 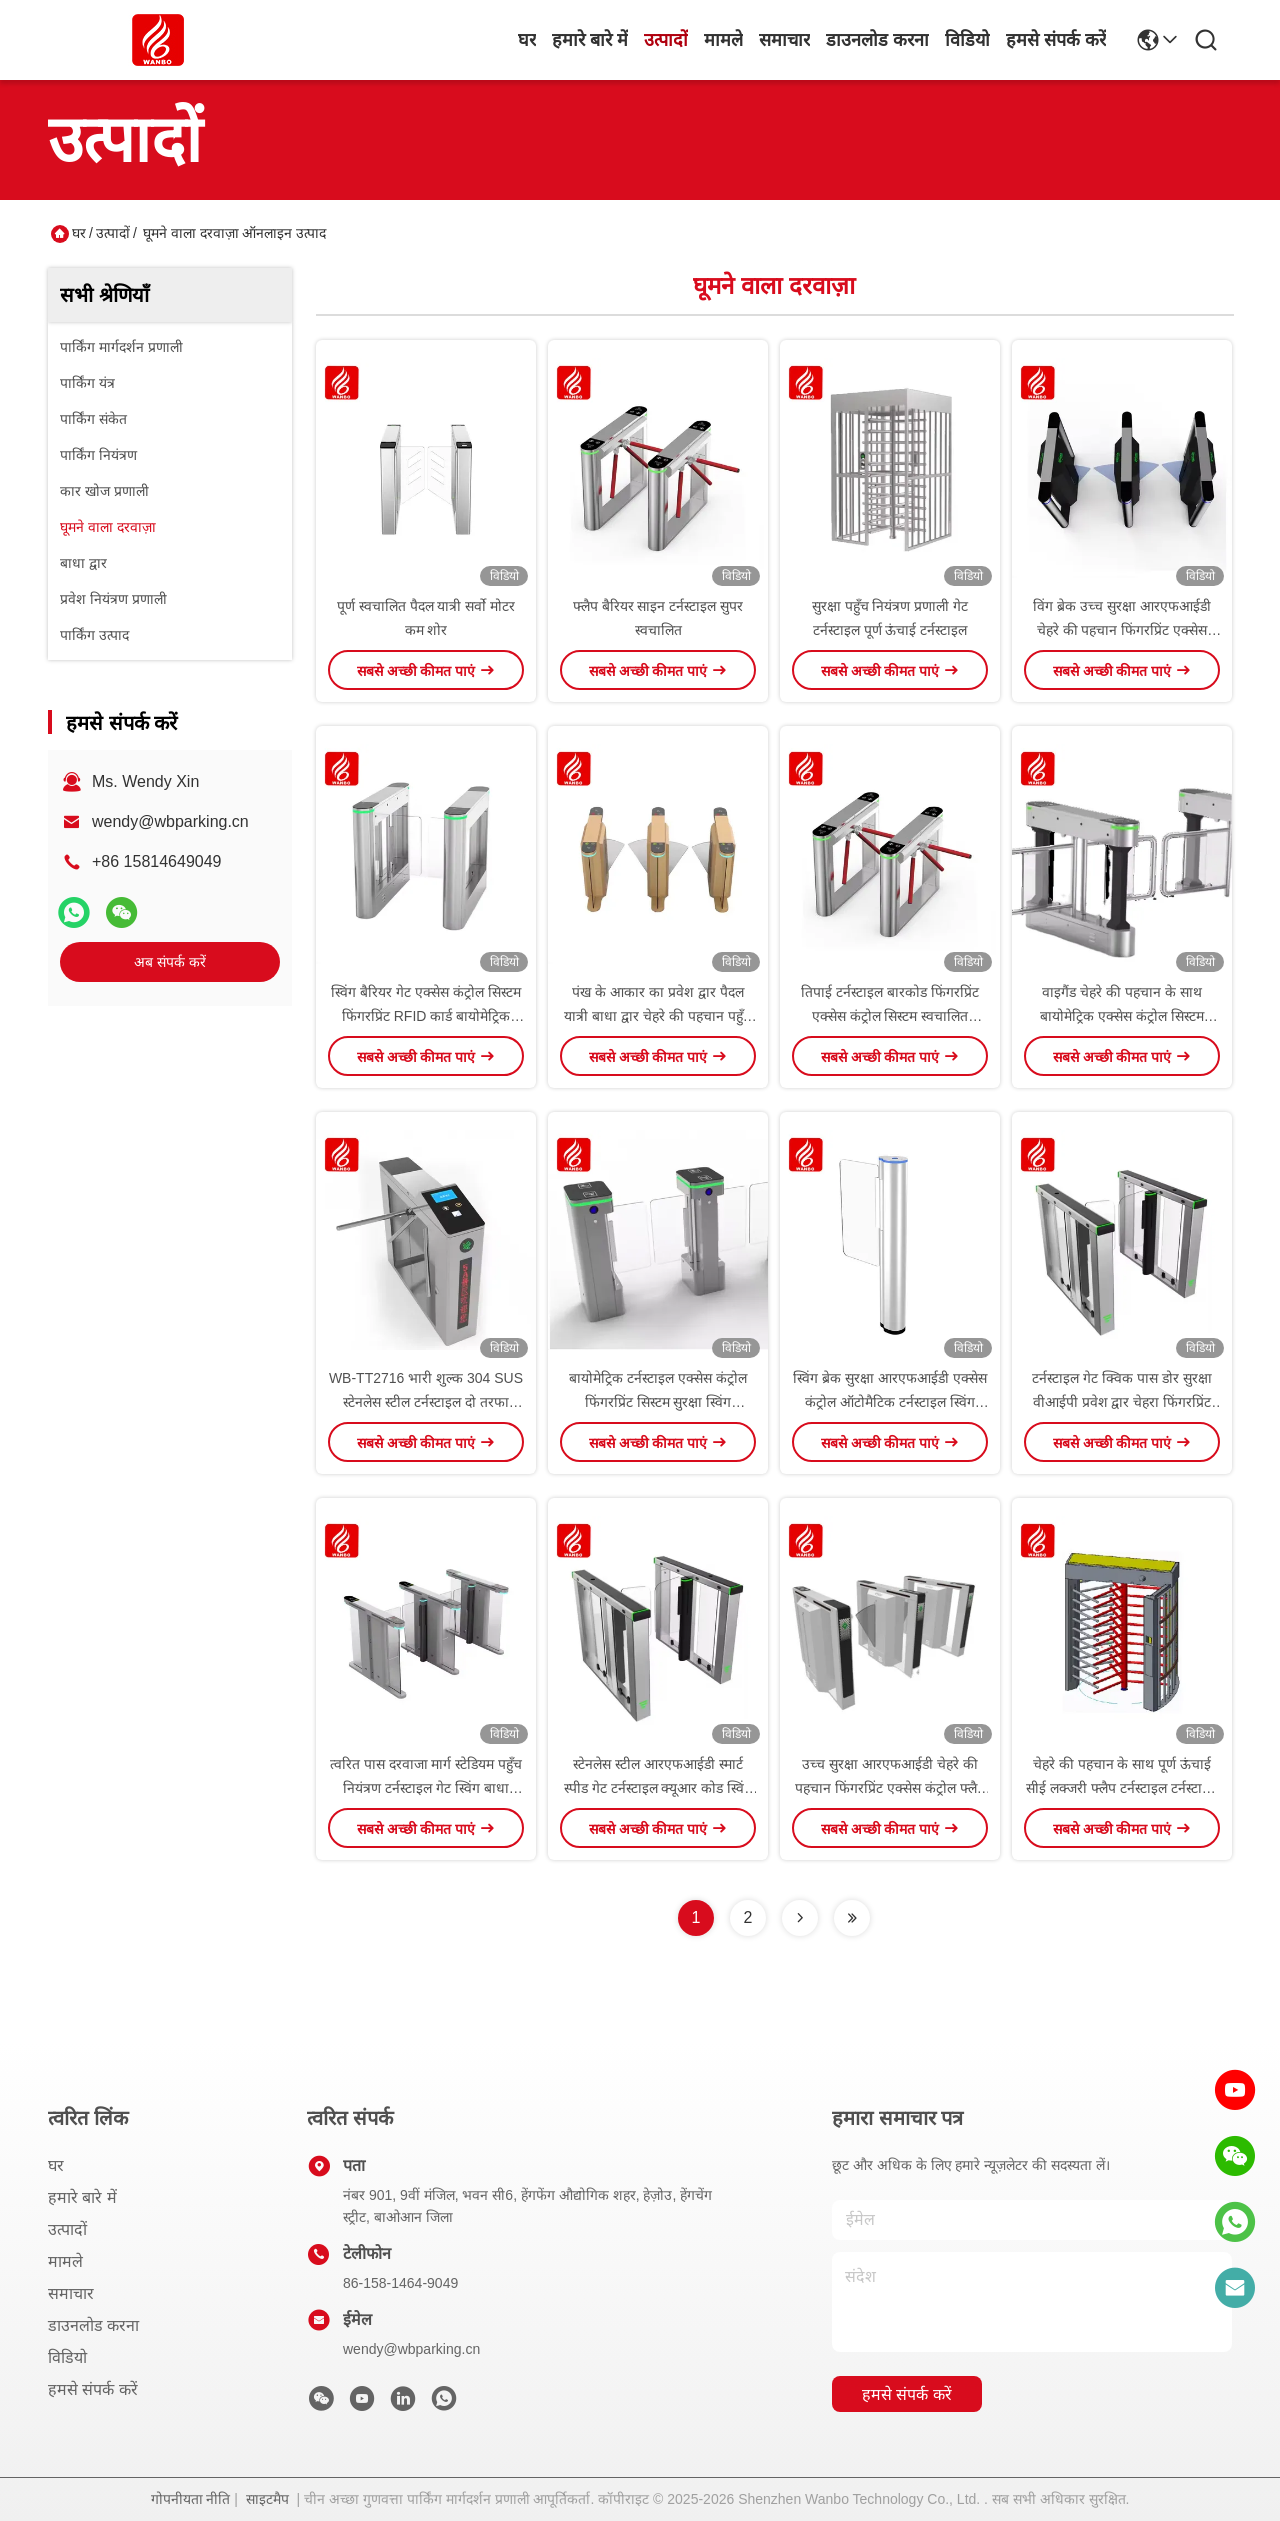 What do you see at coordinates (657, 1016) in the screenshot?
I see `पंख के आकार का प्रवेश द्वार पैदल यात्री बाधा द्वार चेहरे की पहचान पहुँच नियंत्रण टेम्पर्ड ग्लास स्पीड गेट` at bounding box center [657, 1016].